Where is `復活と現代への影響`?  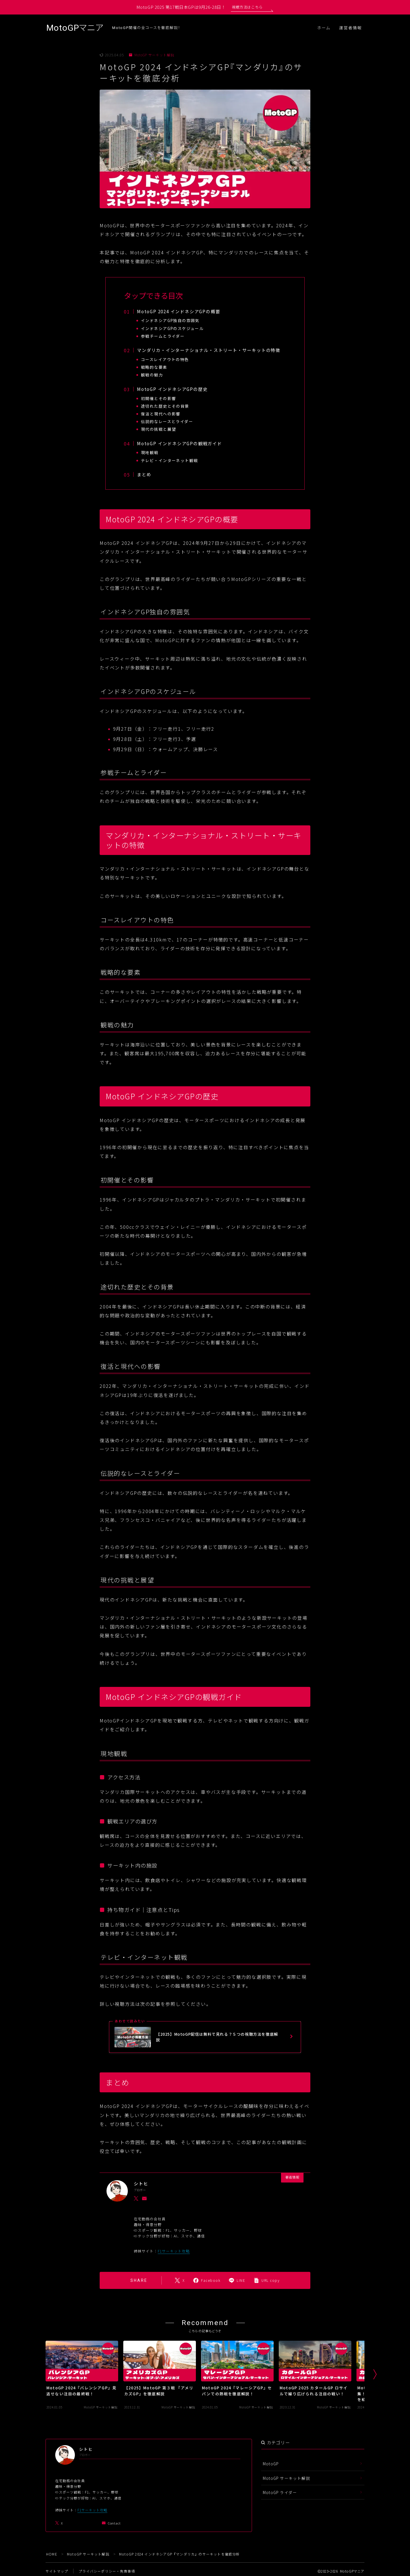 復活と現代への影響 is located at coordinates (161, 414).